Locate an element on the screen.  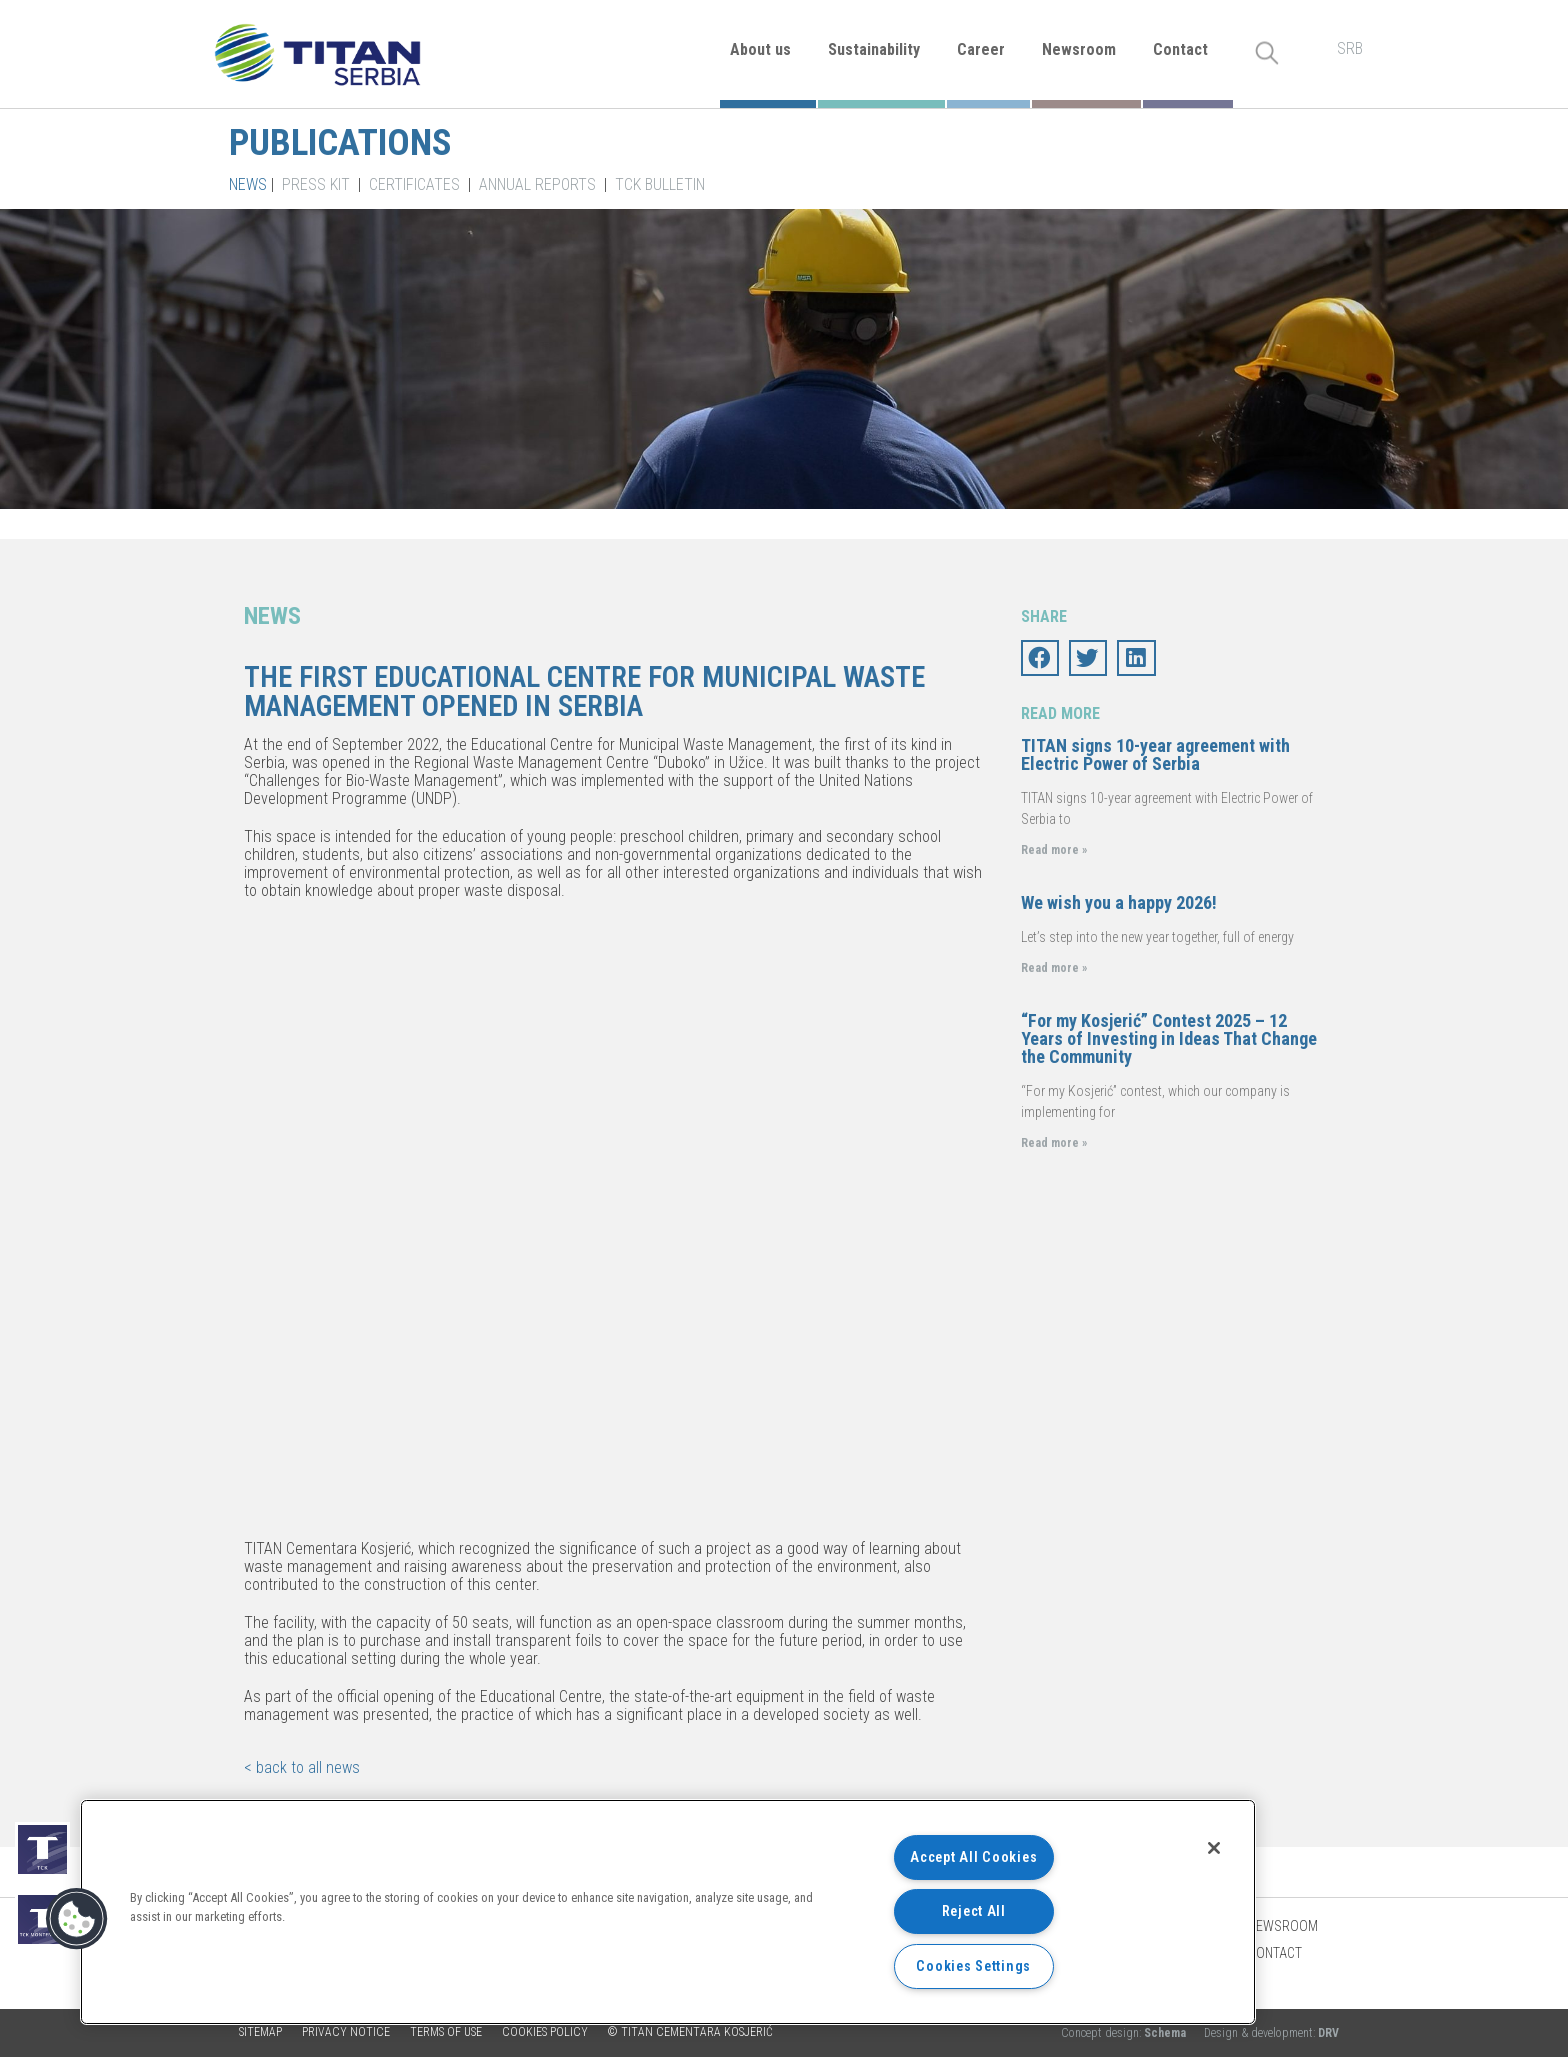
Newsroom is located at coordinates (1079, 49).